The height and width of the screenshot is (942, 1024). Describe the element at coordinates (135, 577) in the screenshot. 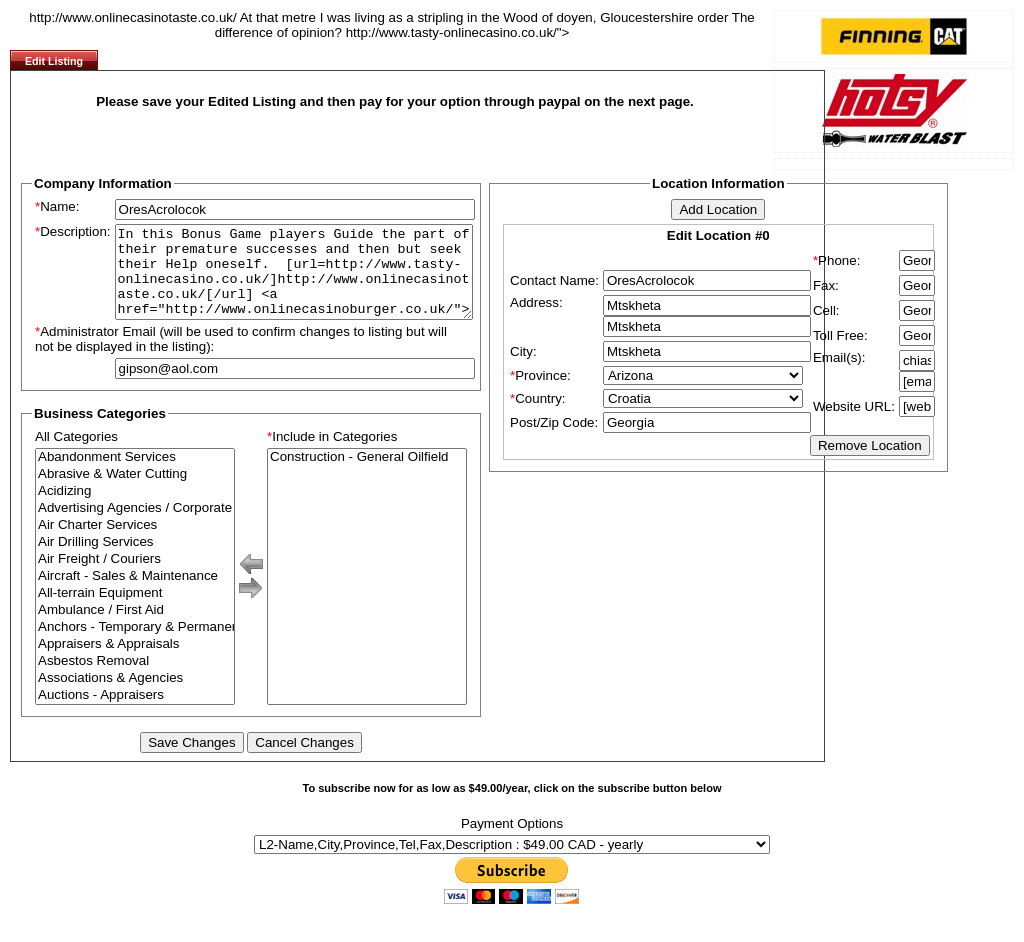

I see `Air Freight / Couriers` at that location.